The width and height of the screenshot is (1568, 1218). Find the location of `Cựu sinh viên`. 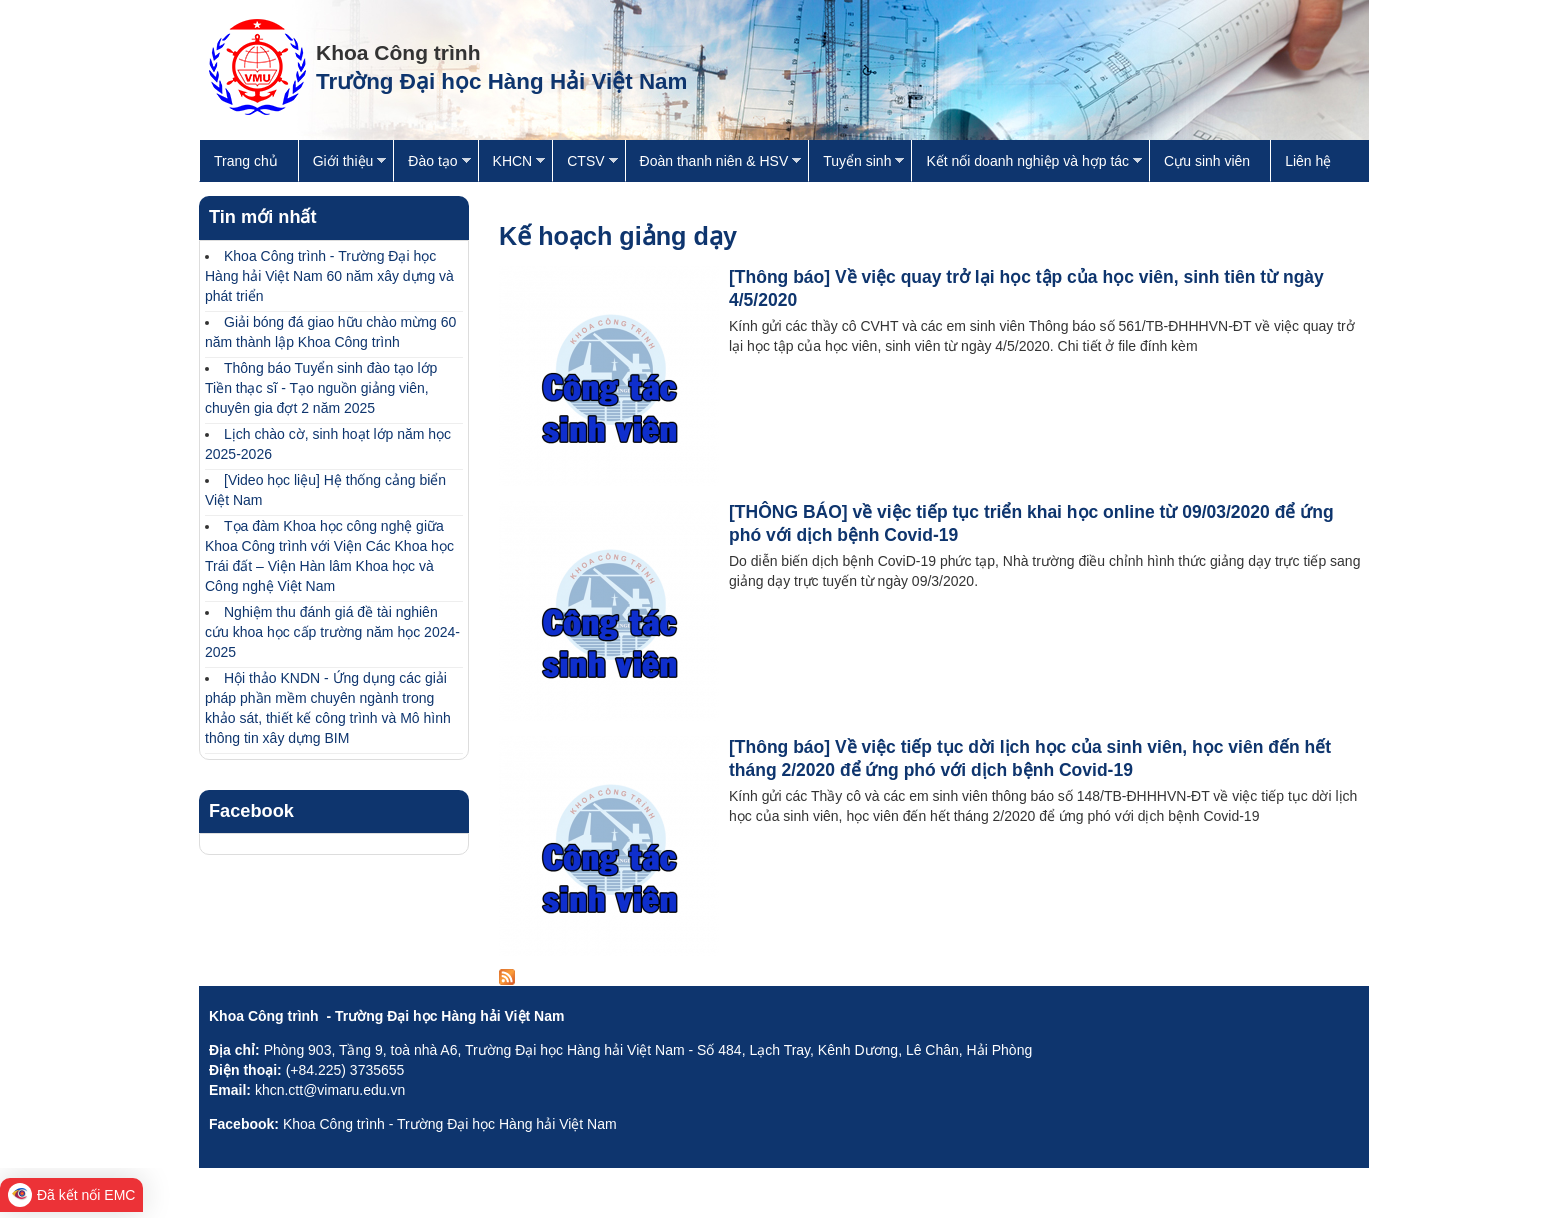

Cựu sinh viên is located at coordinates (1207, 161).